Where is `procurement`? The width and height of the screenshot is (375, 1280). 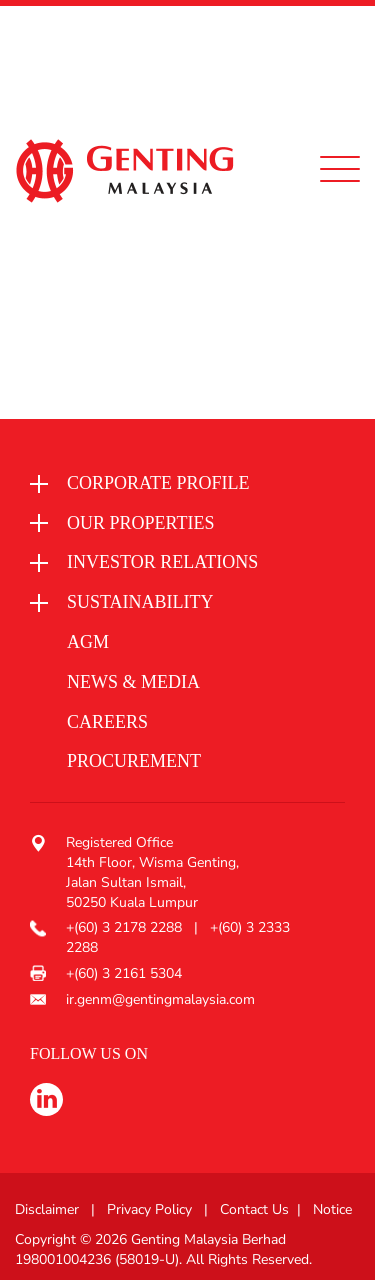 procurement is located at coordinates (134, 761).